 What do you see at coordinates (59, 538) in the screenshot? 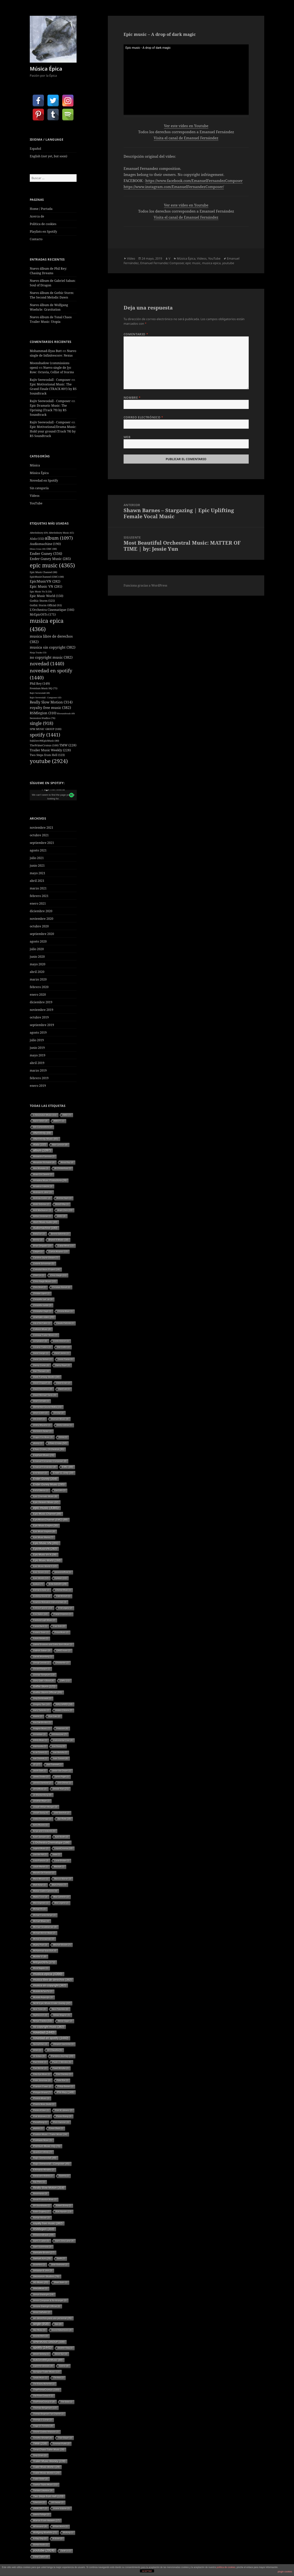
I see `album [album (1.097 elementos)]` at bounding box center [59, 538].